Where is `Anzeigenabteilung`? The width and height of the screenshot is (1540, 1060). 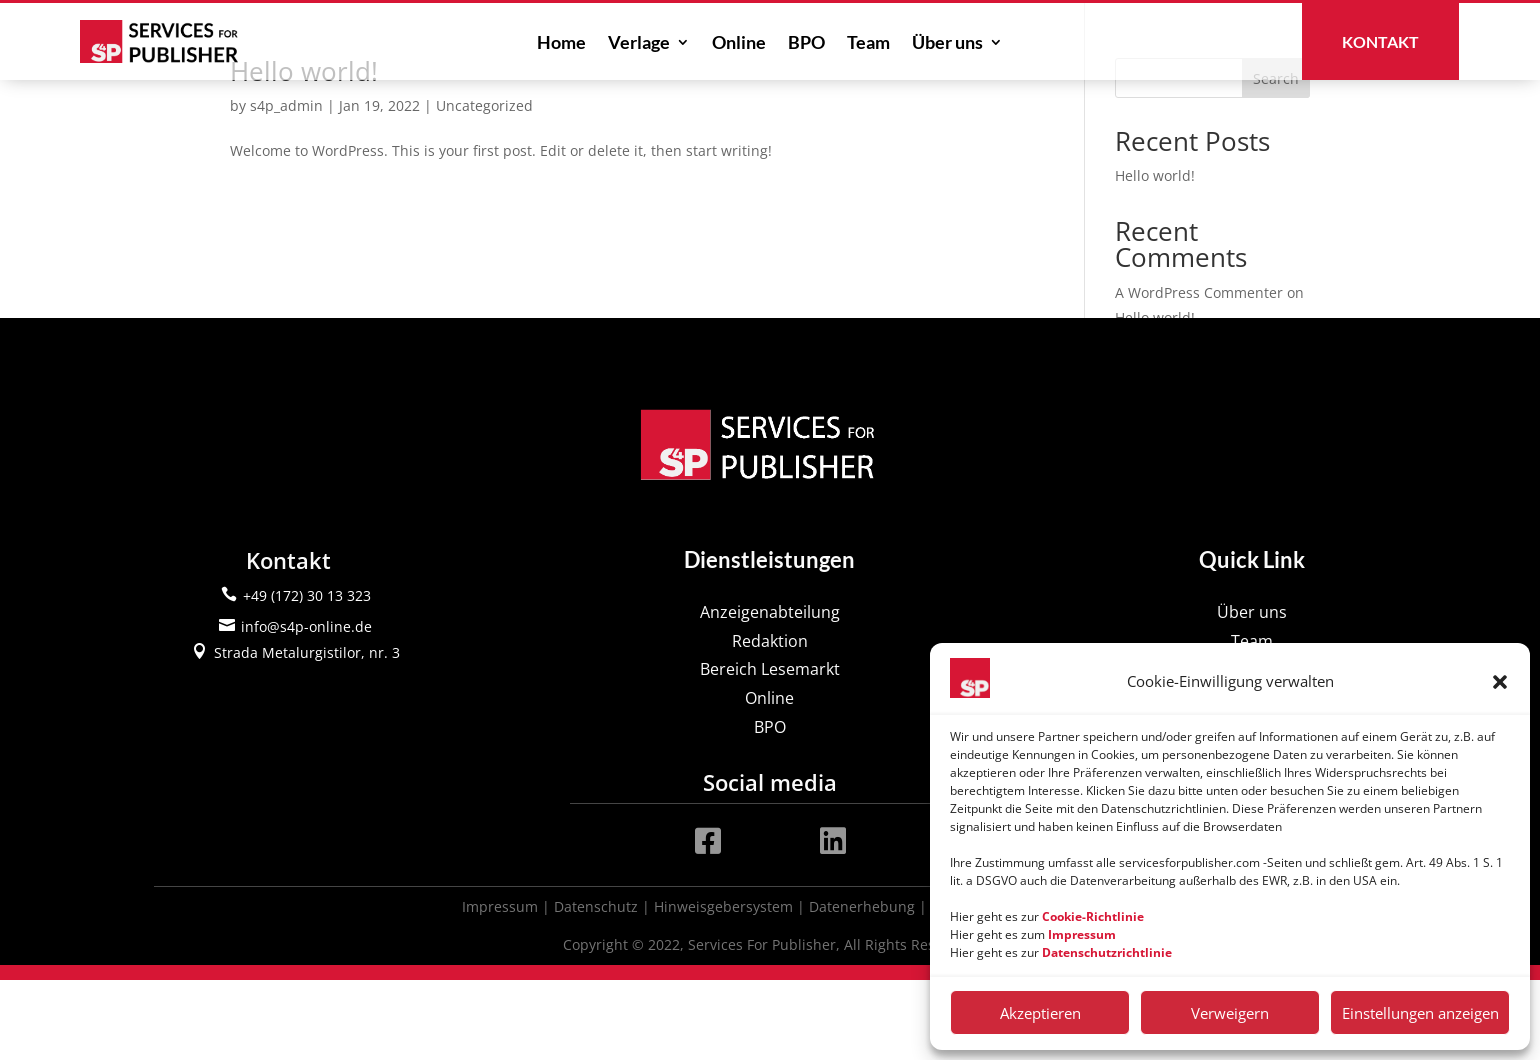
Anzeigenabteilung is located at coordinates (770, 692).